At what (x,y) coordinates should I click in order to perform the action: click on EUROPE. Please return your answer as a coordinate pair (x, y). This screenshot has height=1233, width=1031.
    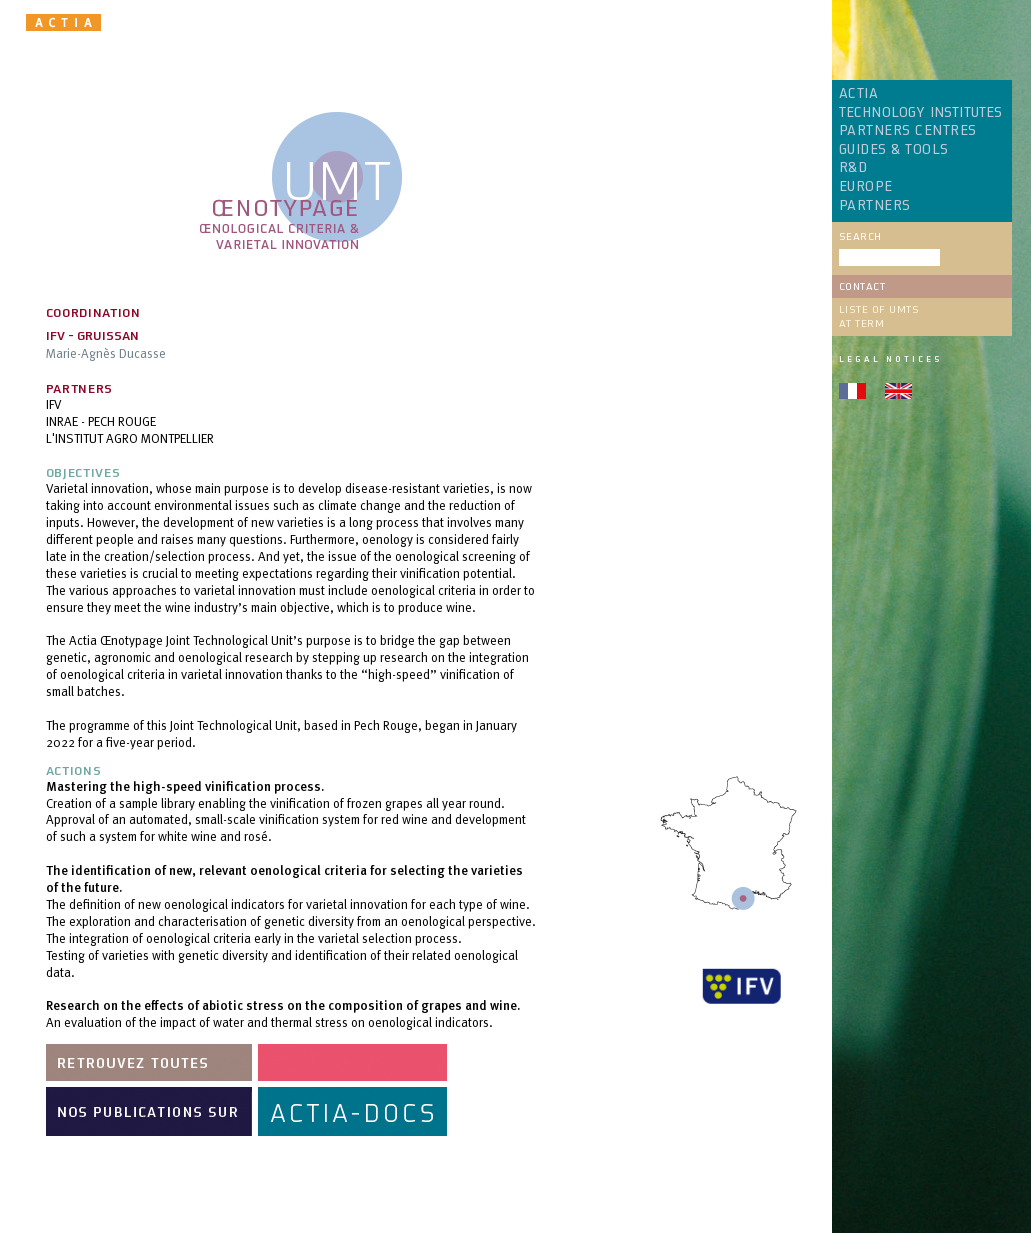
    Looking at the image, I should click on (866, 187).